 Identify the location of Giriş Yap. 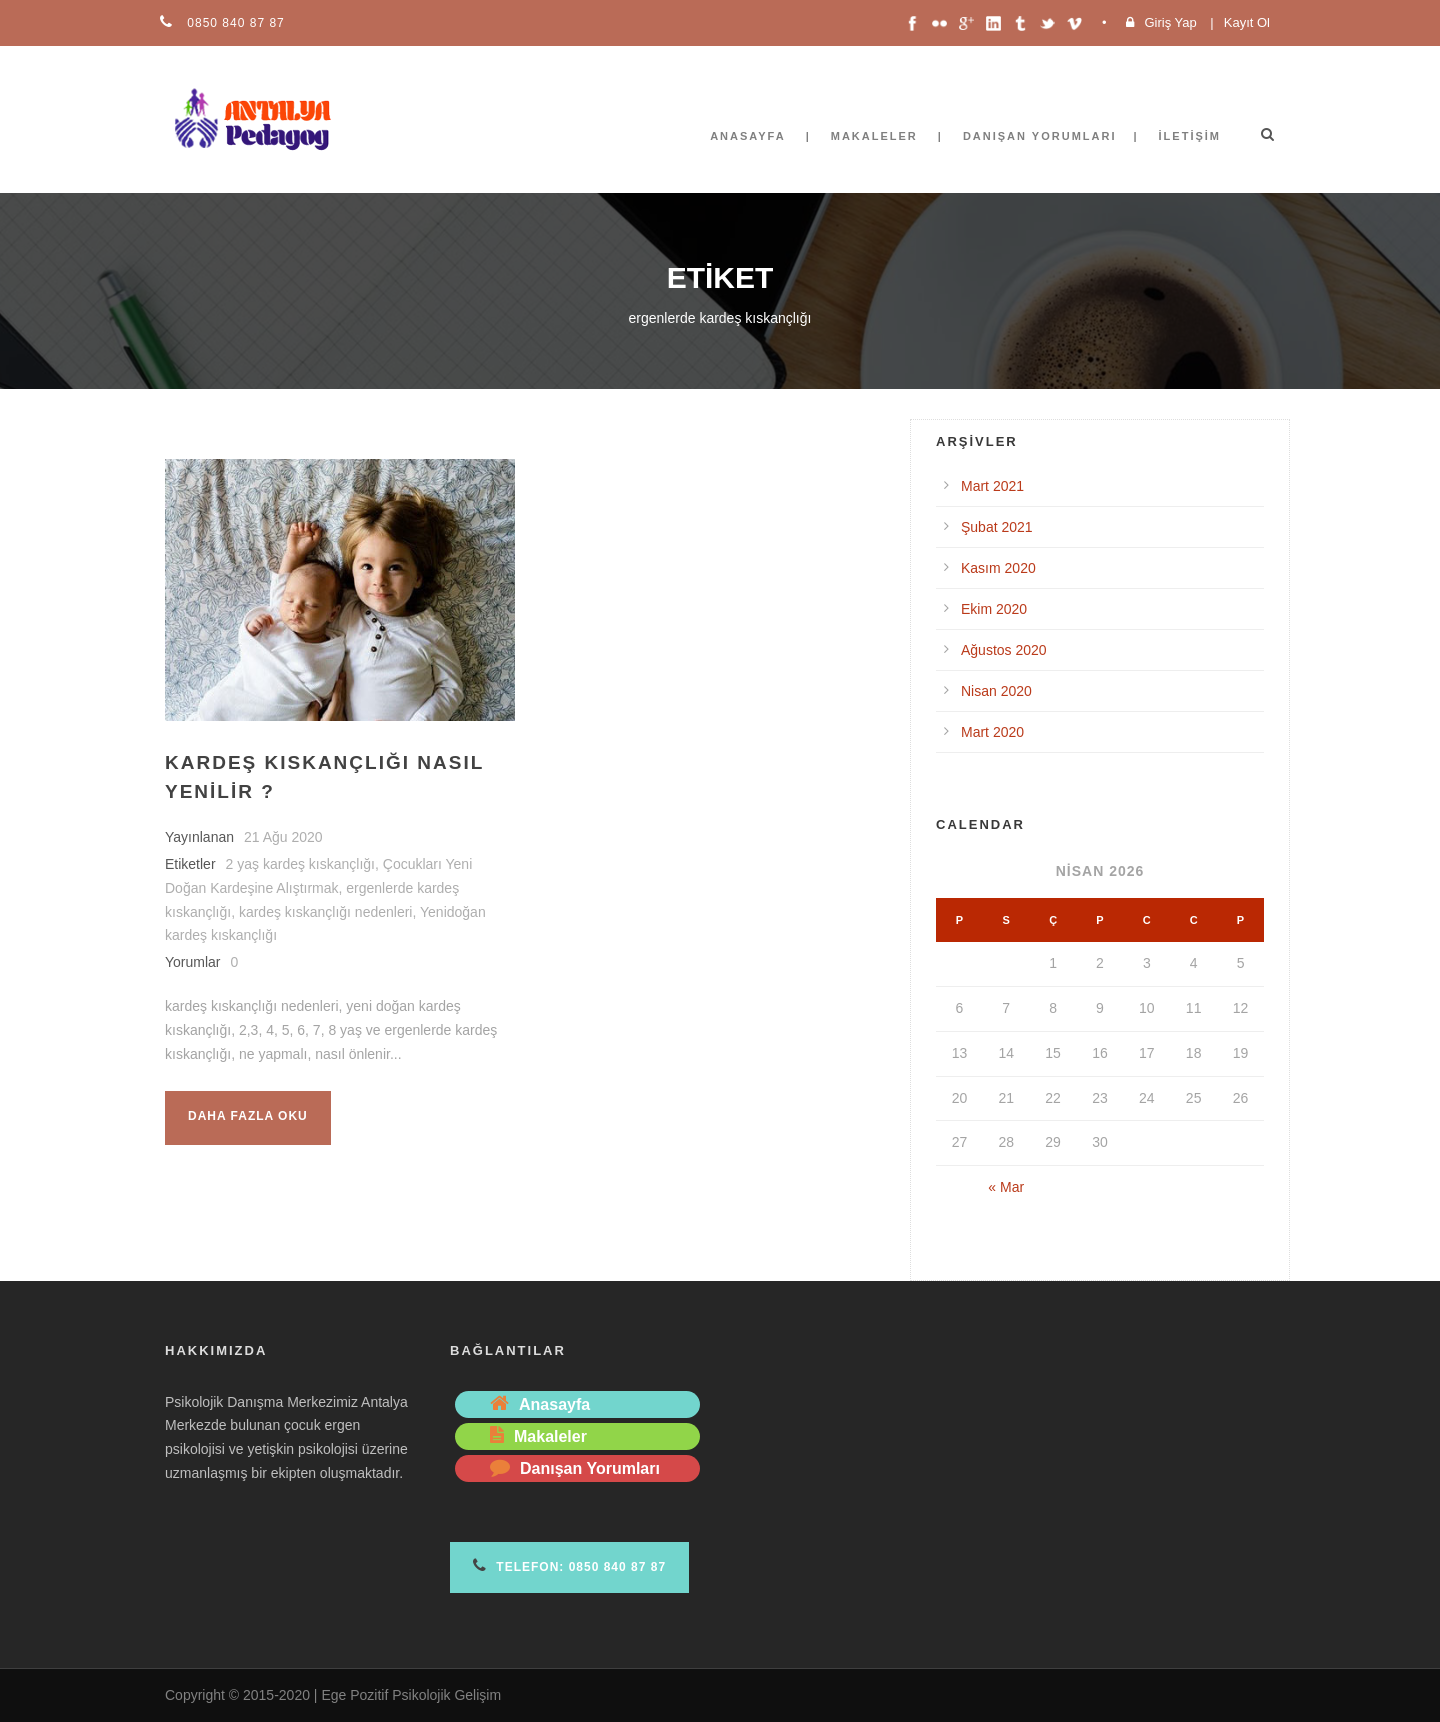
(1170, 22).